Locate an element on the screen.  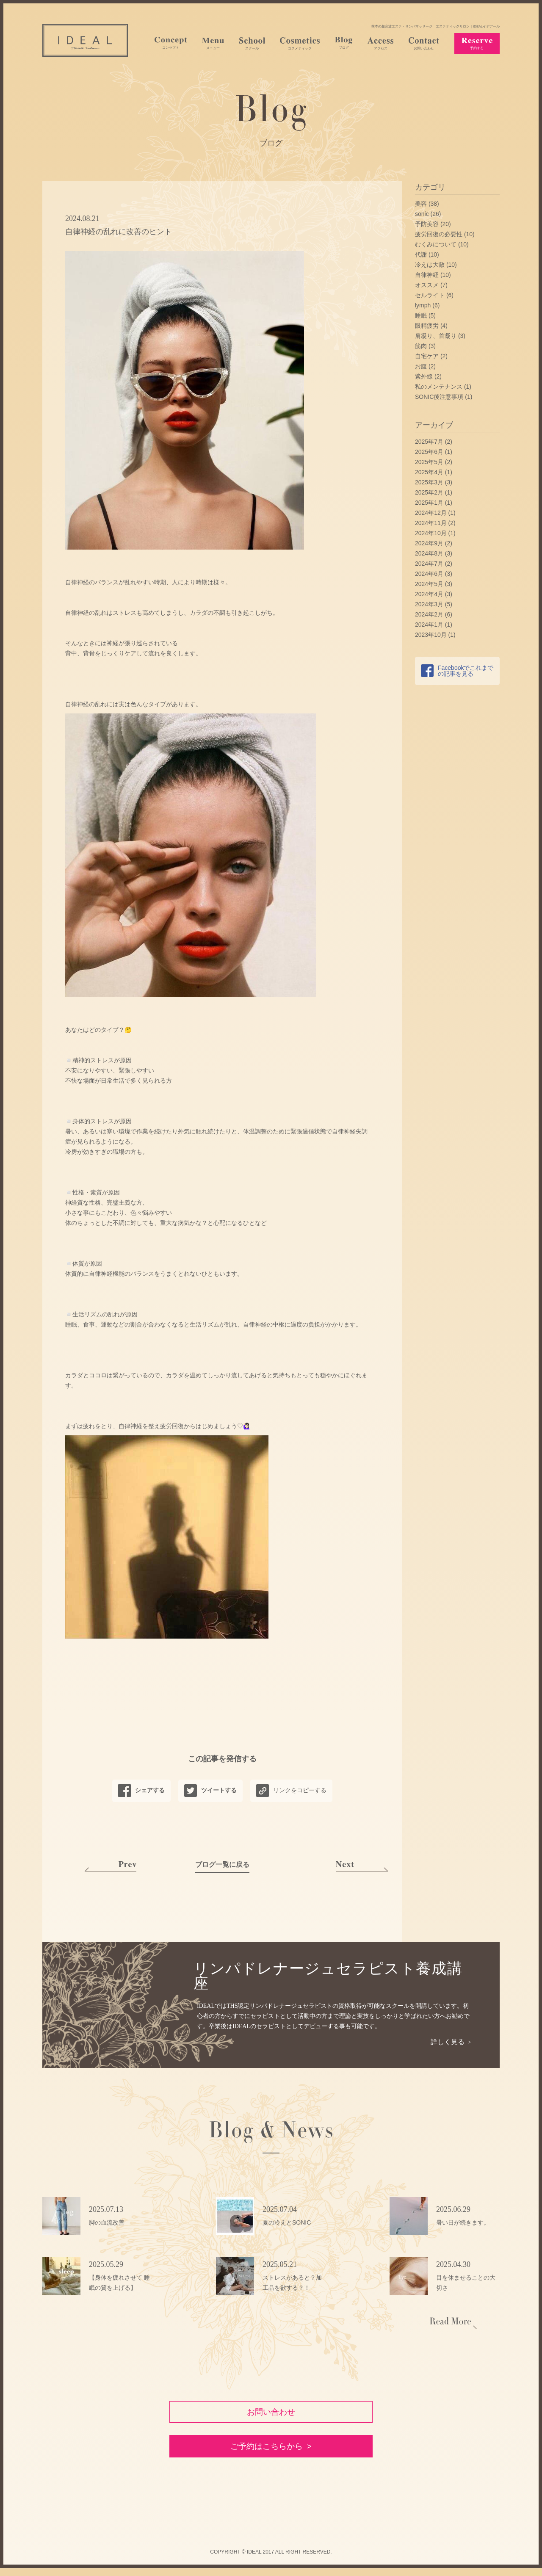
2024年11月 is located at coordinates (431, 523).